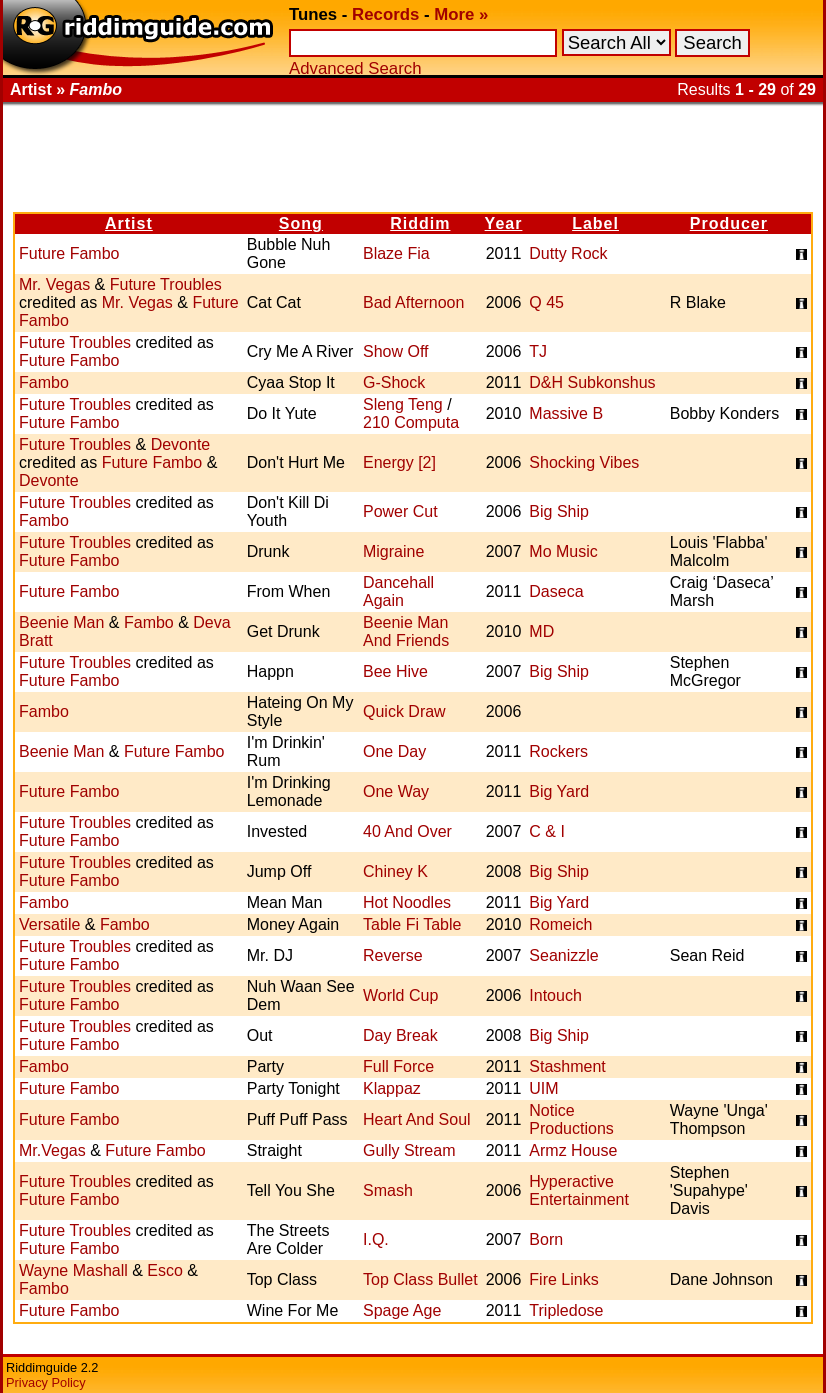 The height and width of the screenshot is (1393, 826). What do you see at coordinates (543, 1088) in the screenshot?
I see `UIM` at bounding box center [543, 1088].